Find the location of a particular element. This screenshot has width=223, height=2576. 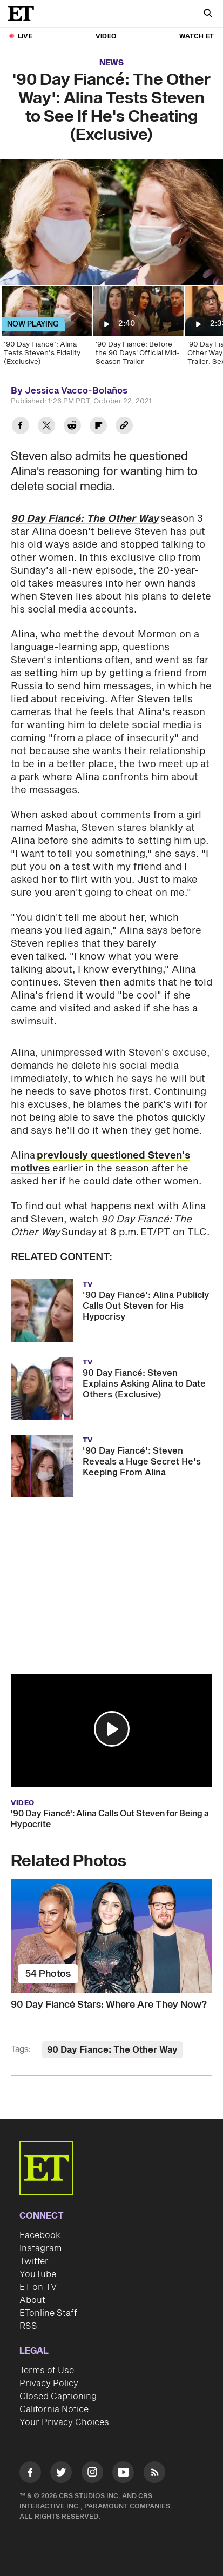

Video is located at coordinates (106, 36).